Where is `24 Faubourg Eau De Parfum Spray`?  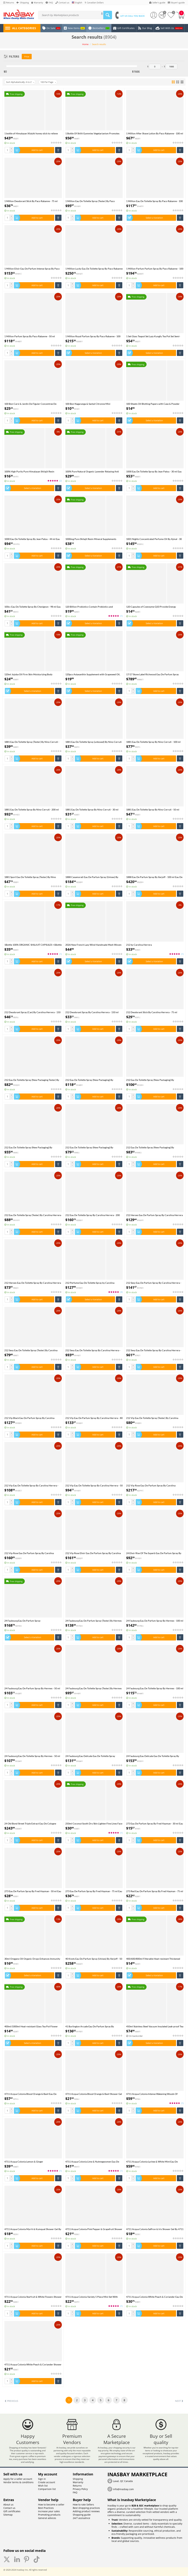 24 Faubourg Eau De Parfum Spray is located at coordinates (22, 1620).